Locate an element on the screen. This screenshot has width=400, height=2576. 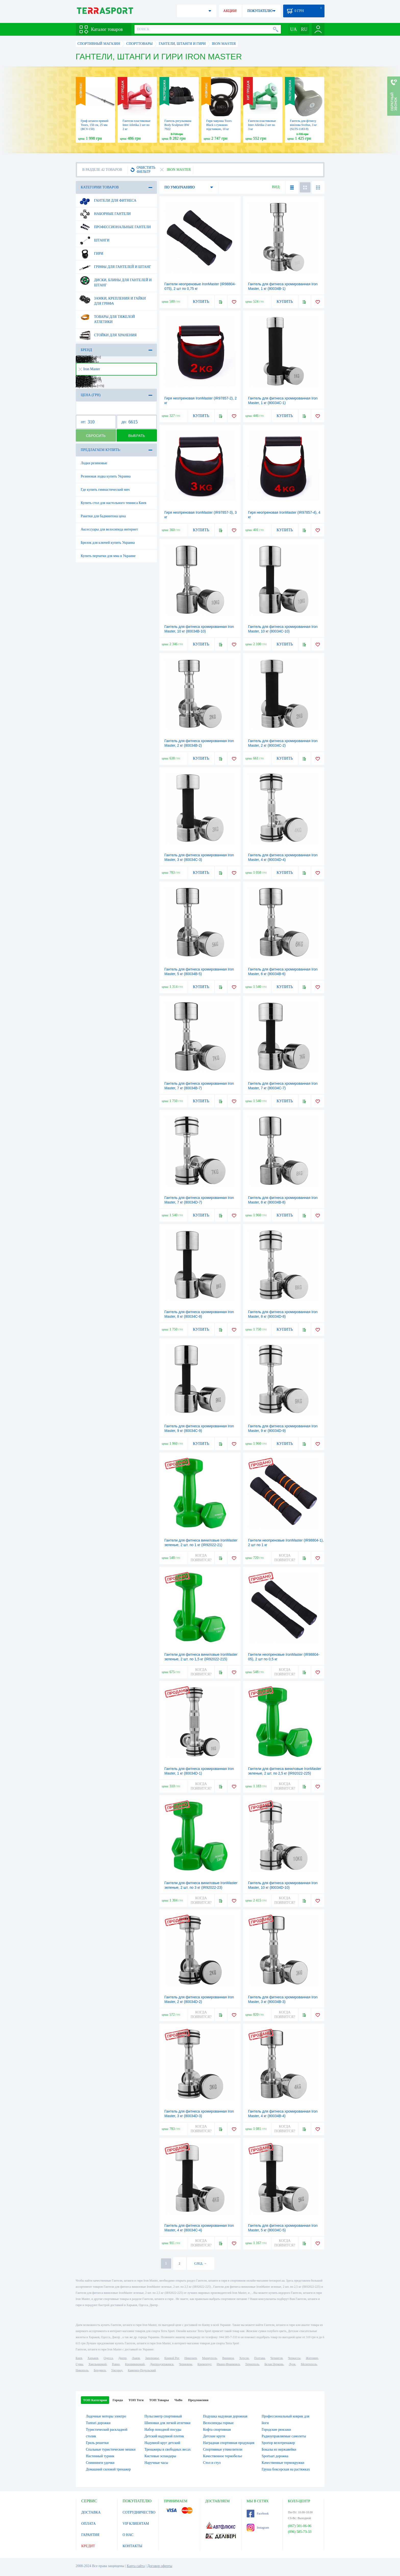
Facebook is located at coordinates (258, 2513).